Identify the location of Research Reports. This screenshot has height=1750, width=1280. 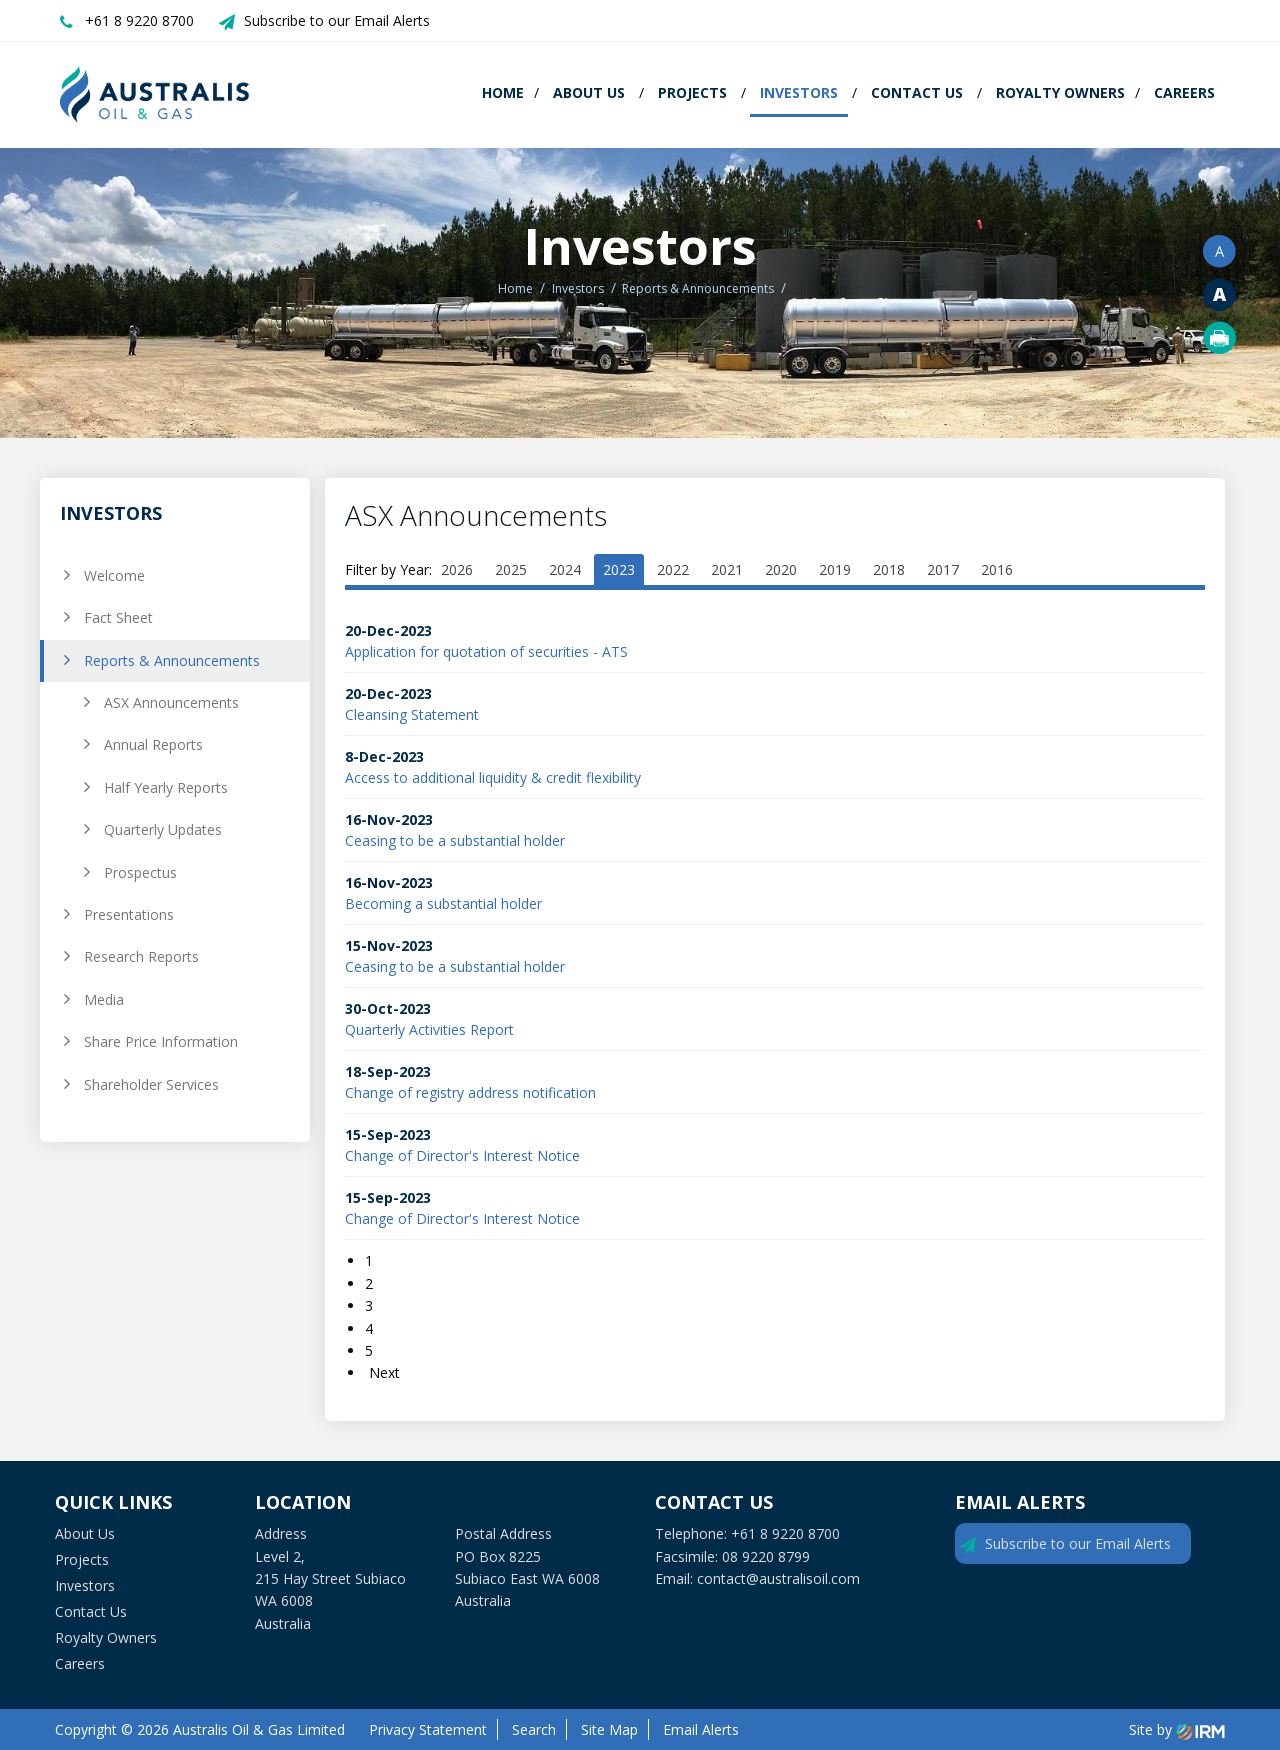
(141, 956).